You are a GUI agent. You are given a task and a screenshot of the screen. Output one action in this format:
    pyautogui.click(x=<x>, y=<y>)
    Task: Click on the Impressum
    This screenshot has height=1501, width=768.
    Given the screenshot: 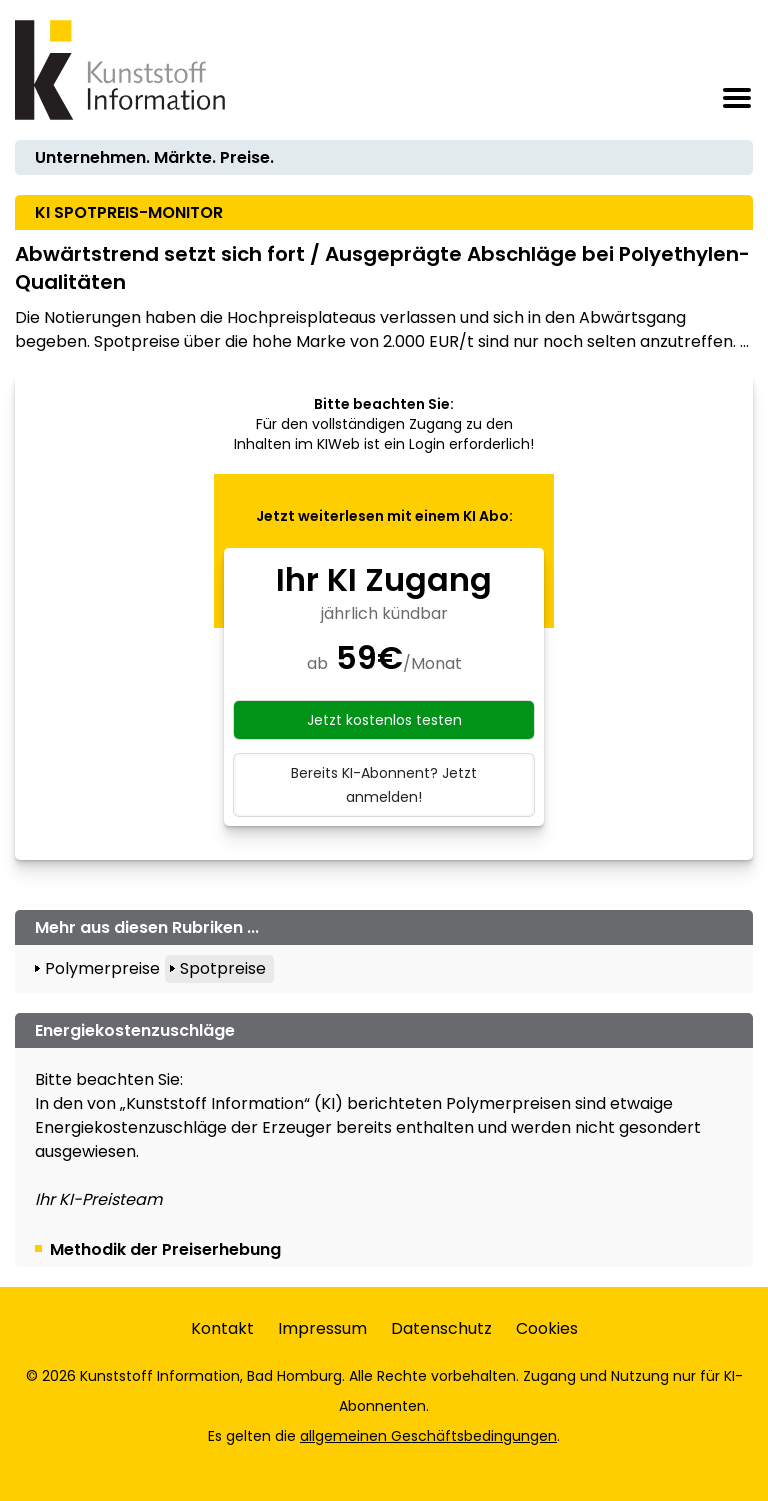 What is the action you would take?
    pyautogui.click(x=322, y=1328)
    